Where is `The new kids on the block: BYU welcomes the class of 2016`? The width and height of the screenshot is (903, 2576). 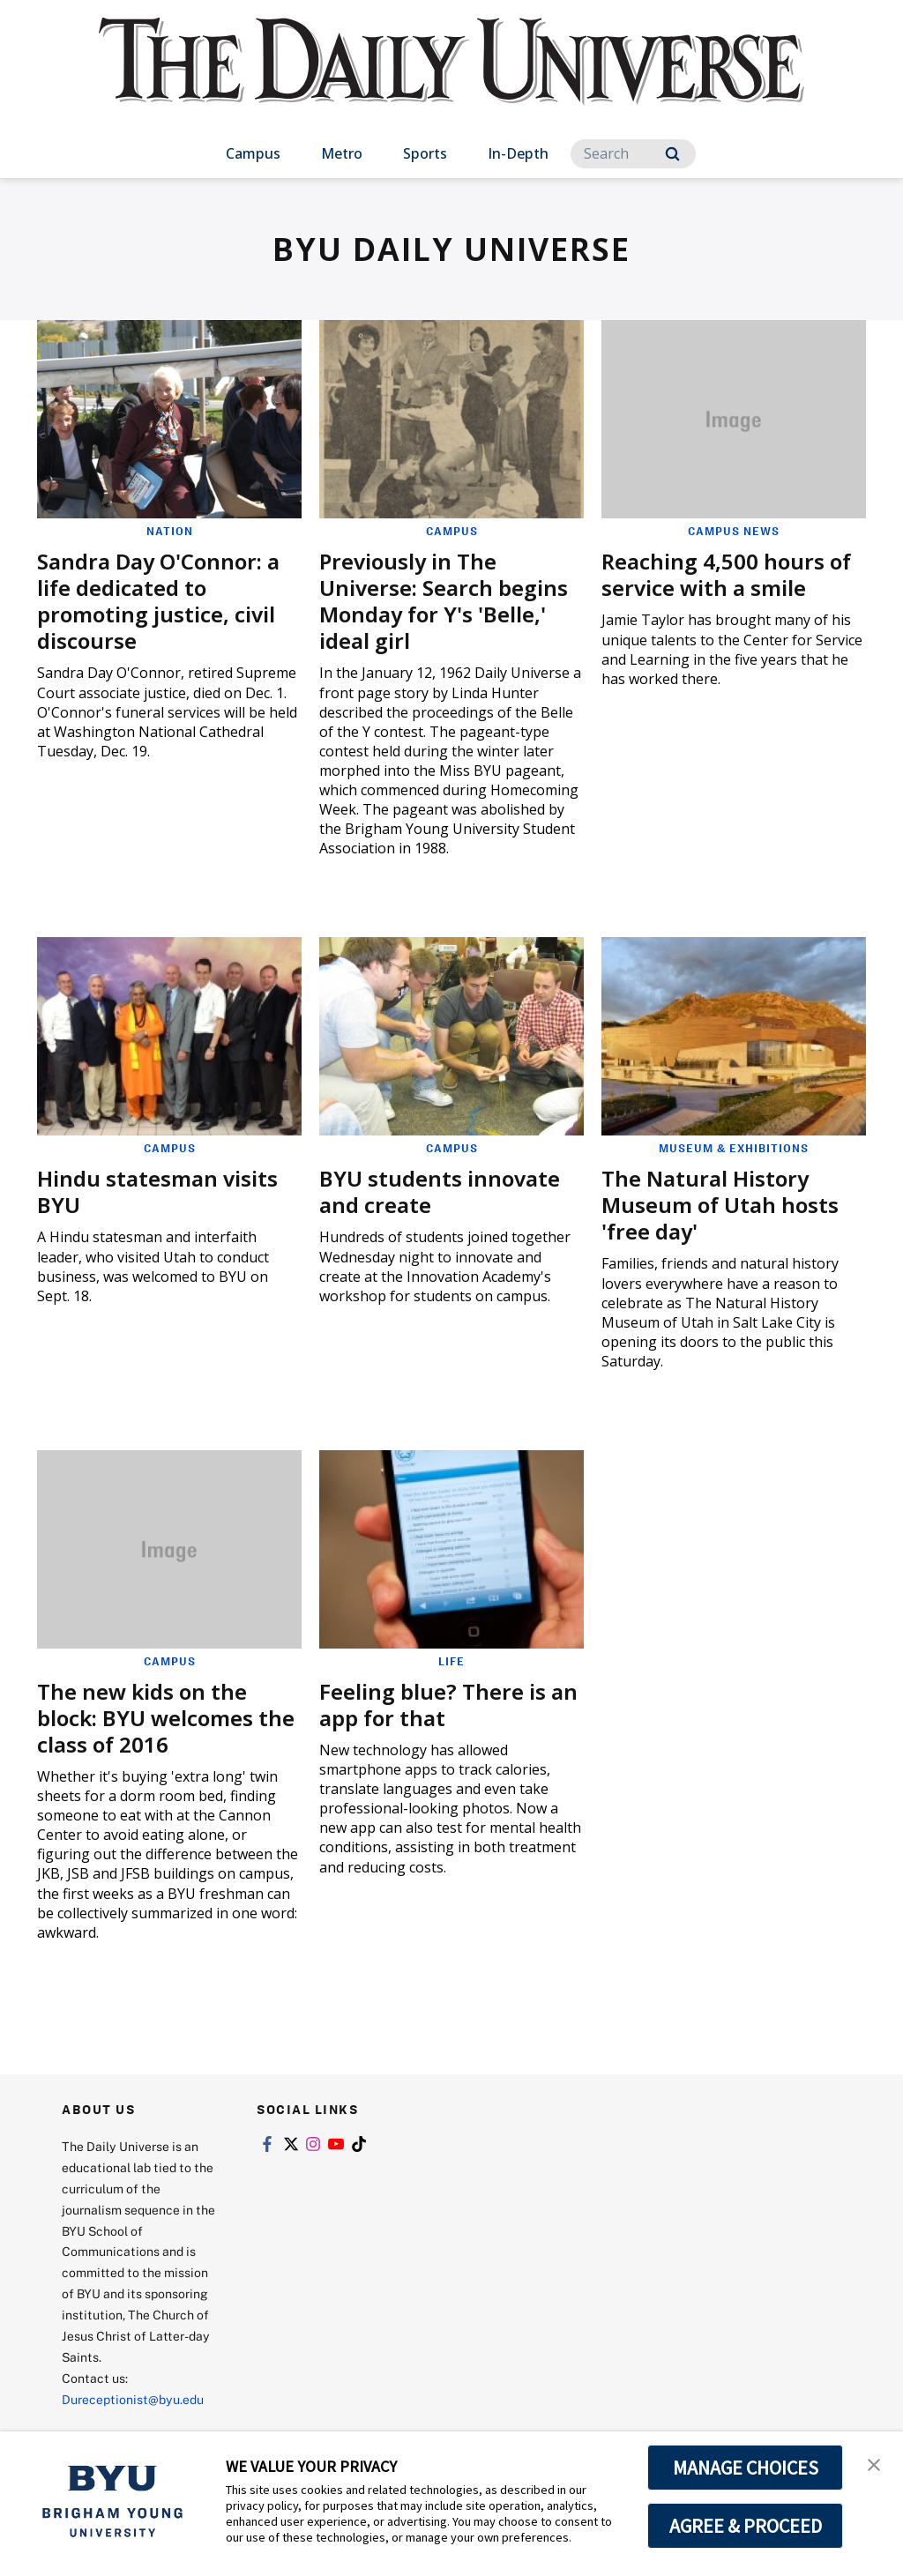
The new kids on the block: BYU welcomes the class of 2016 is located at coordinates (166, 1718).